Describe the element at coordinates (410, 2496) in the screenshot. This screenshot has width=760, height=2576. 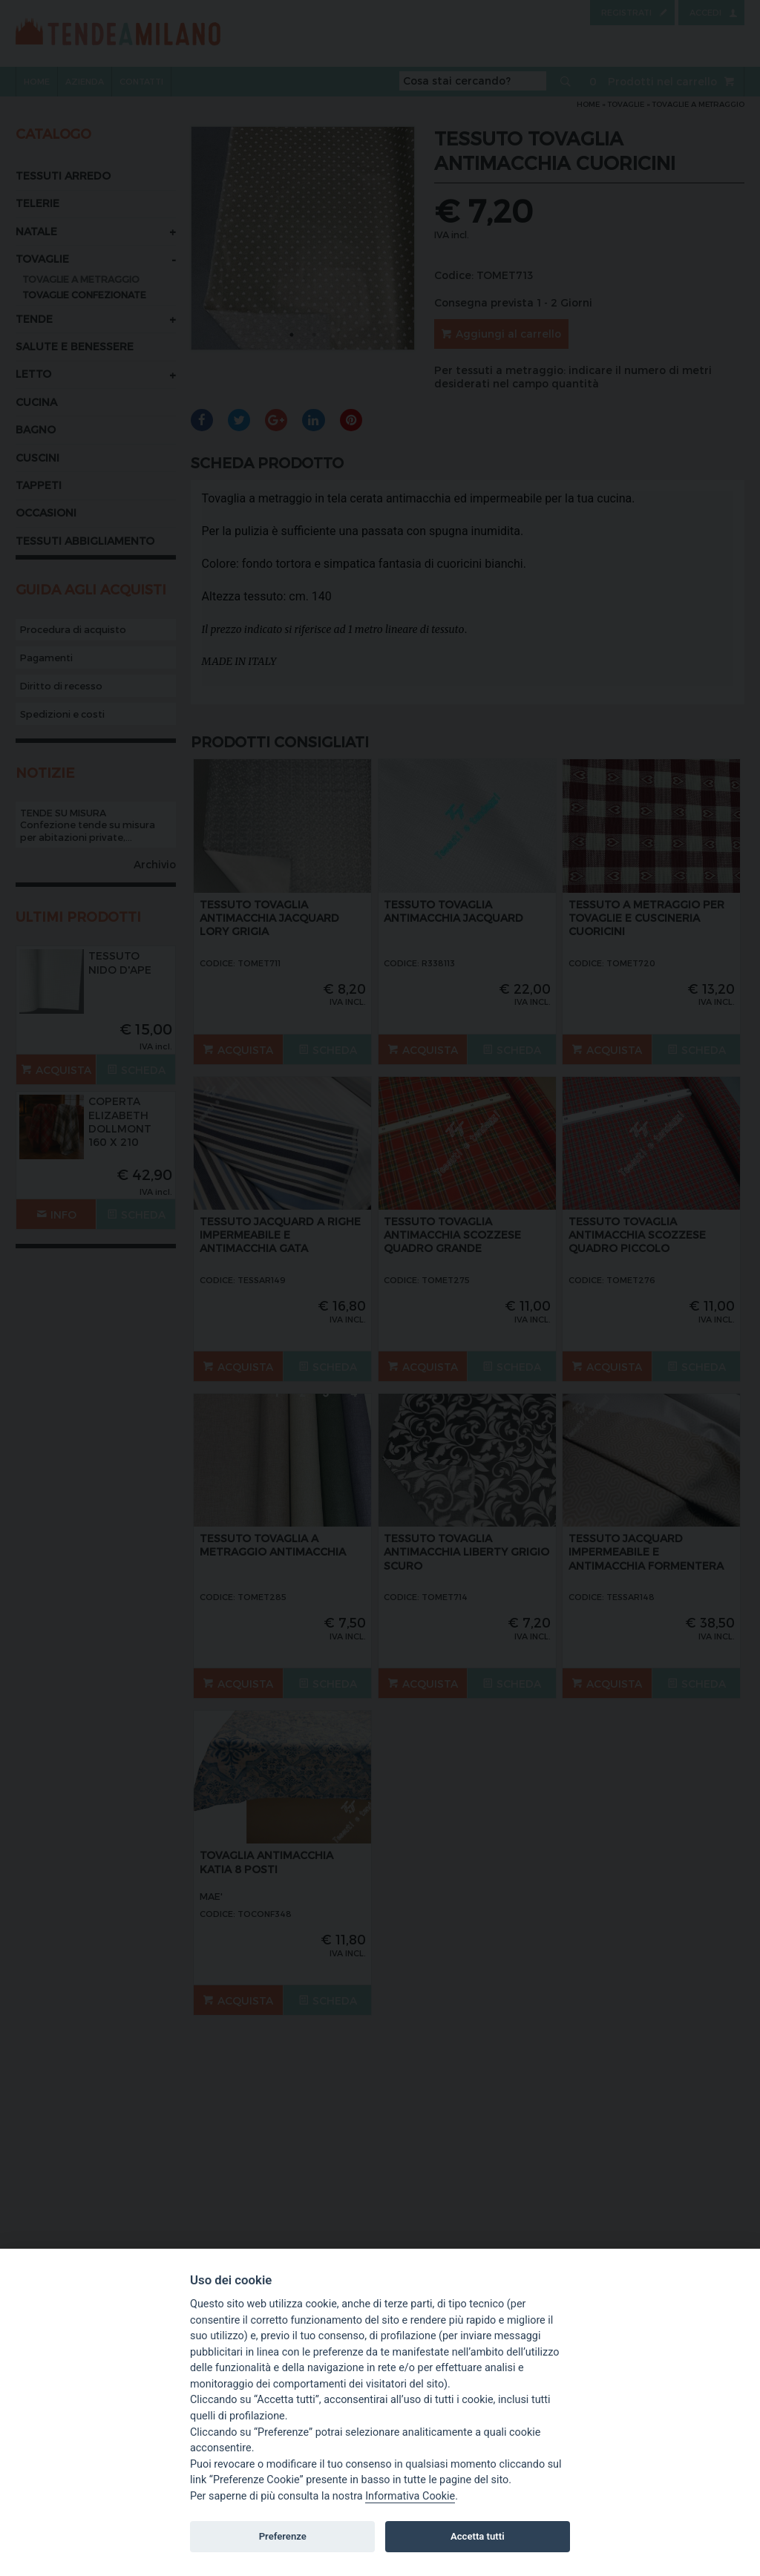
I see `Informativa Cookie` at that location.